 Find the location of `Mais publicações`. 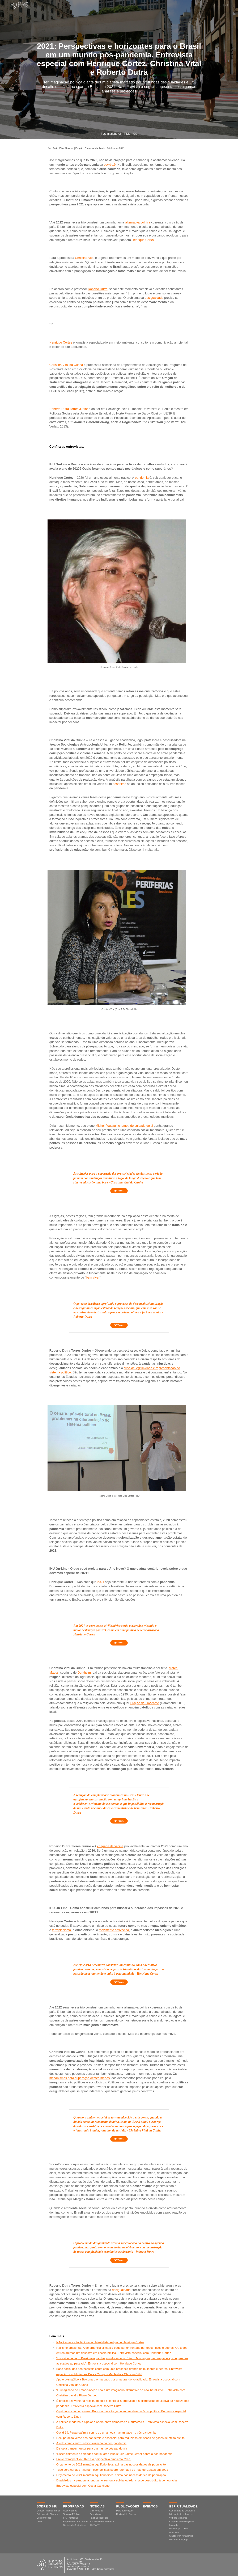

Mais publicações is located at coordinates (125, 2510).